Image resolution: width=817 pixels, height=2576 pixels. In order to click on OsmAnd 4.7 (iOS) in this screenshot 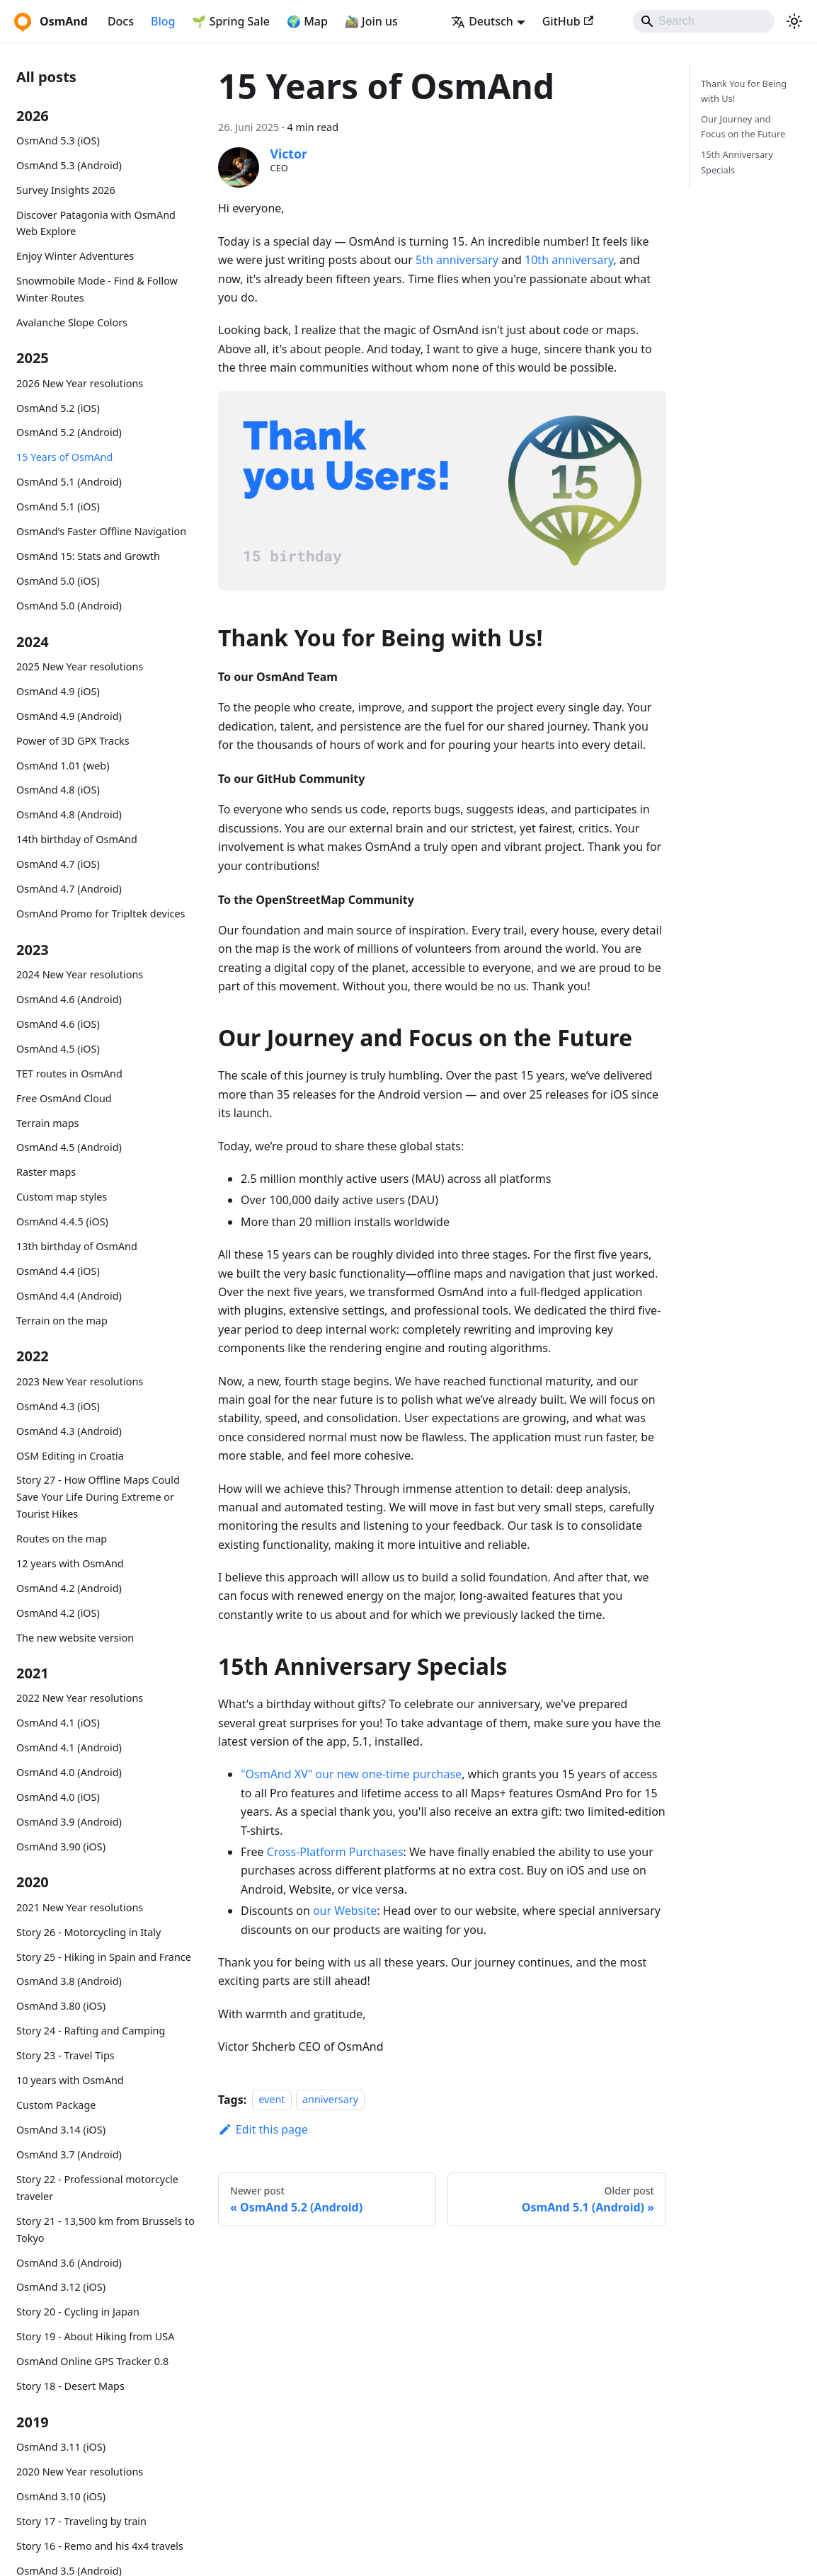, I will do `click(58, 864)`.